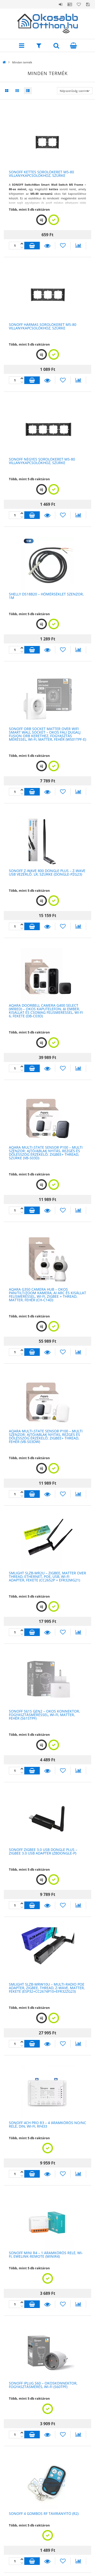 The height and width of the screenshot is (2576, 95). I want to click on SMLIGHT SLZB-MRW10U – Multi-Radio PoE Adapter, Zigbee, Thread, Z-Wave, Matter, fekete (ESP32+CC2674P10+EFR32ZG23), so click(47, 1988).